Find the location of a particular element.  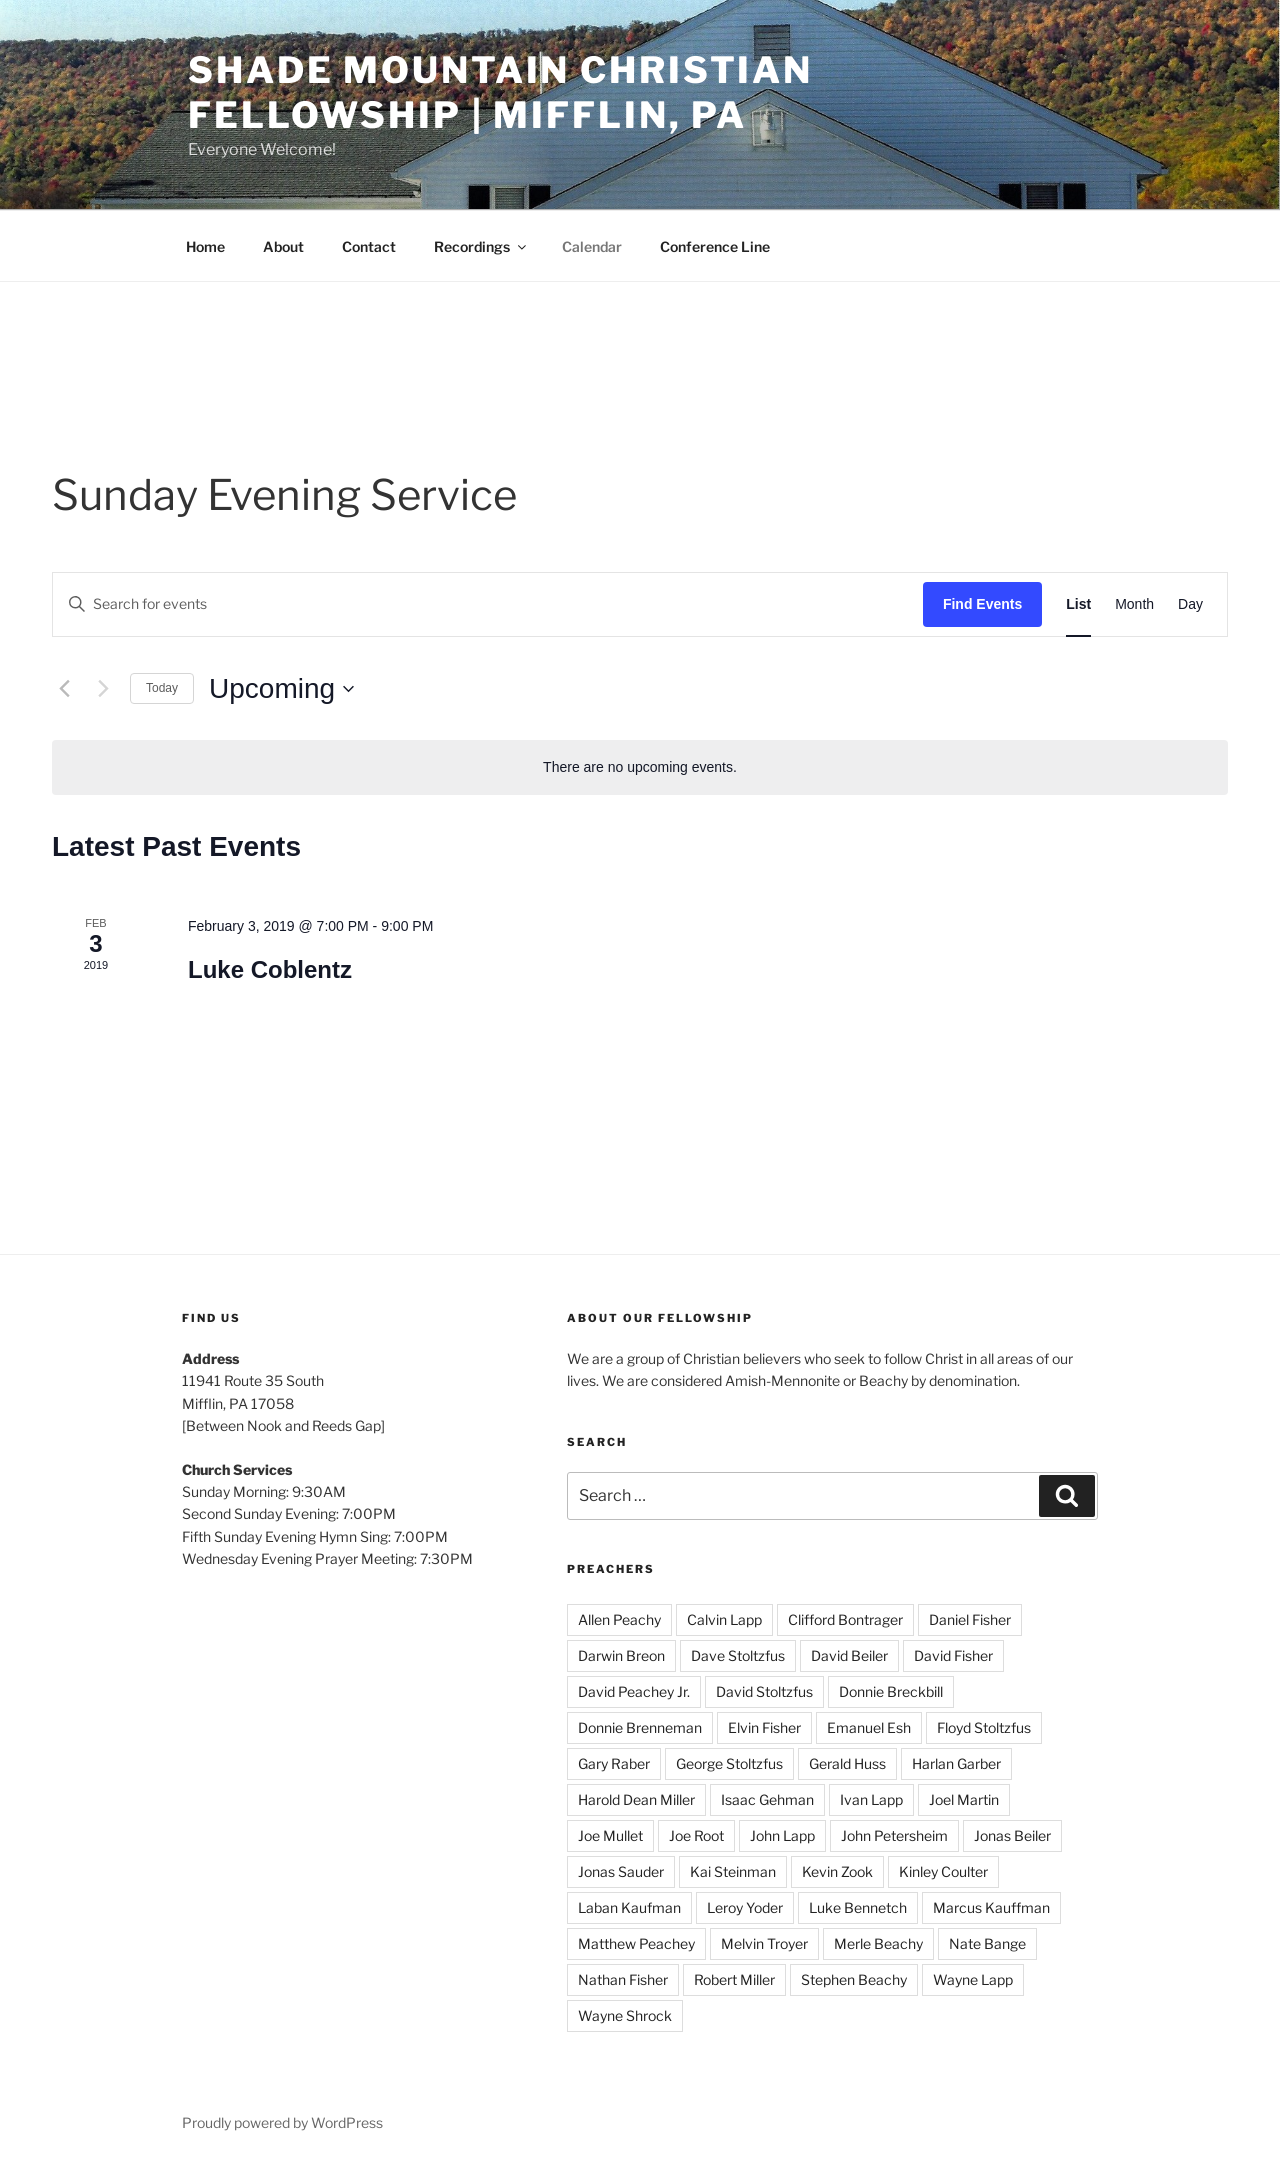

Laban Kaufman is located at coordinates (629, 1907).